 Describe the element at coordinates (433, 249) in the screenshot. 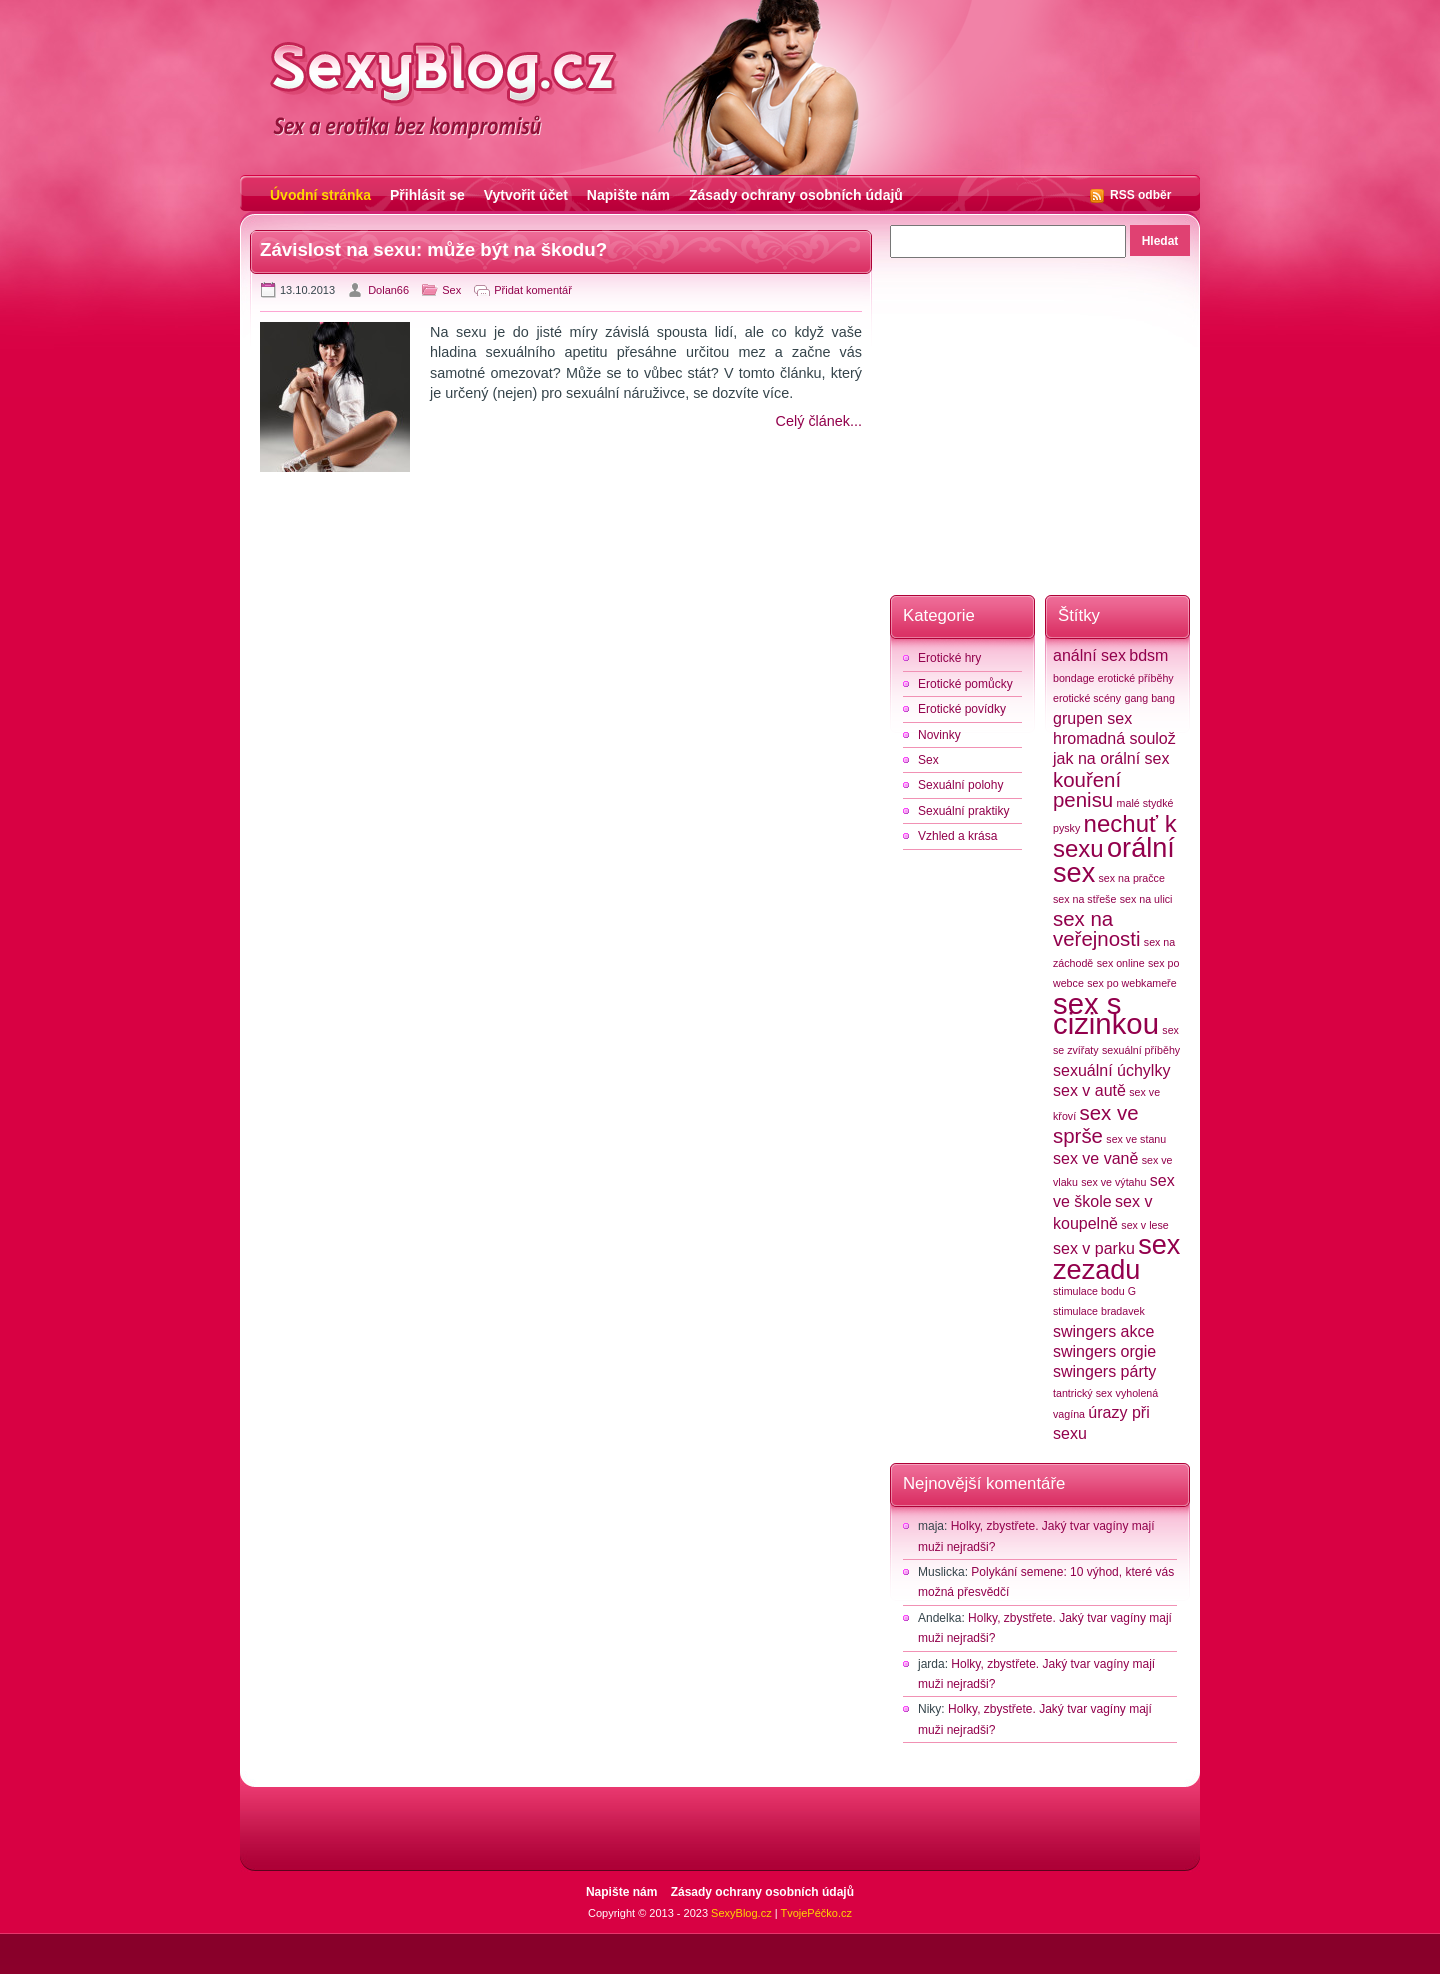

I see `Závislost na sexu: může být na škodu?` at that location.